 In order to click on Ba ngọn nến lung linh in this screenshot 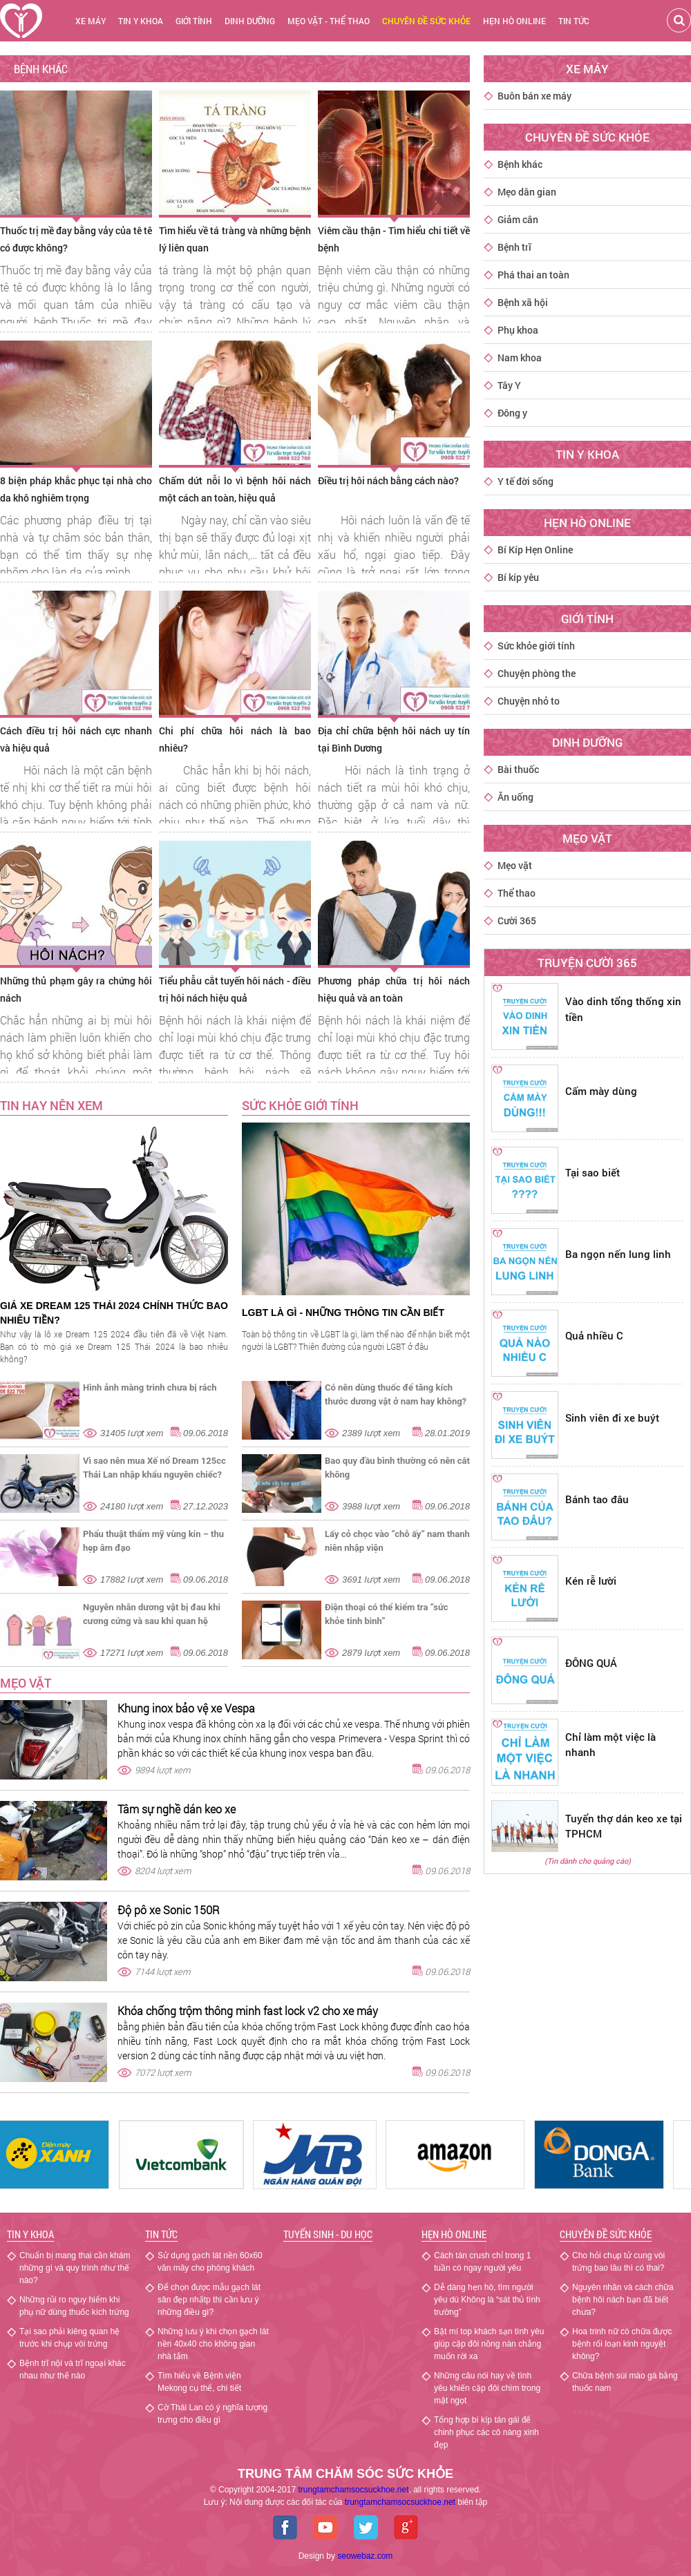, I will do `click(618, 1254)`.